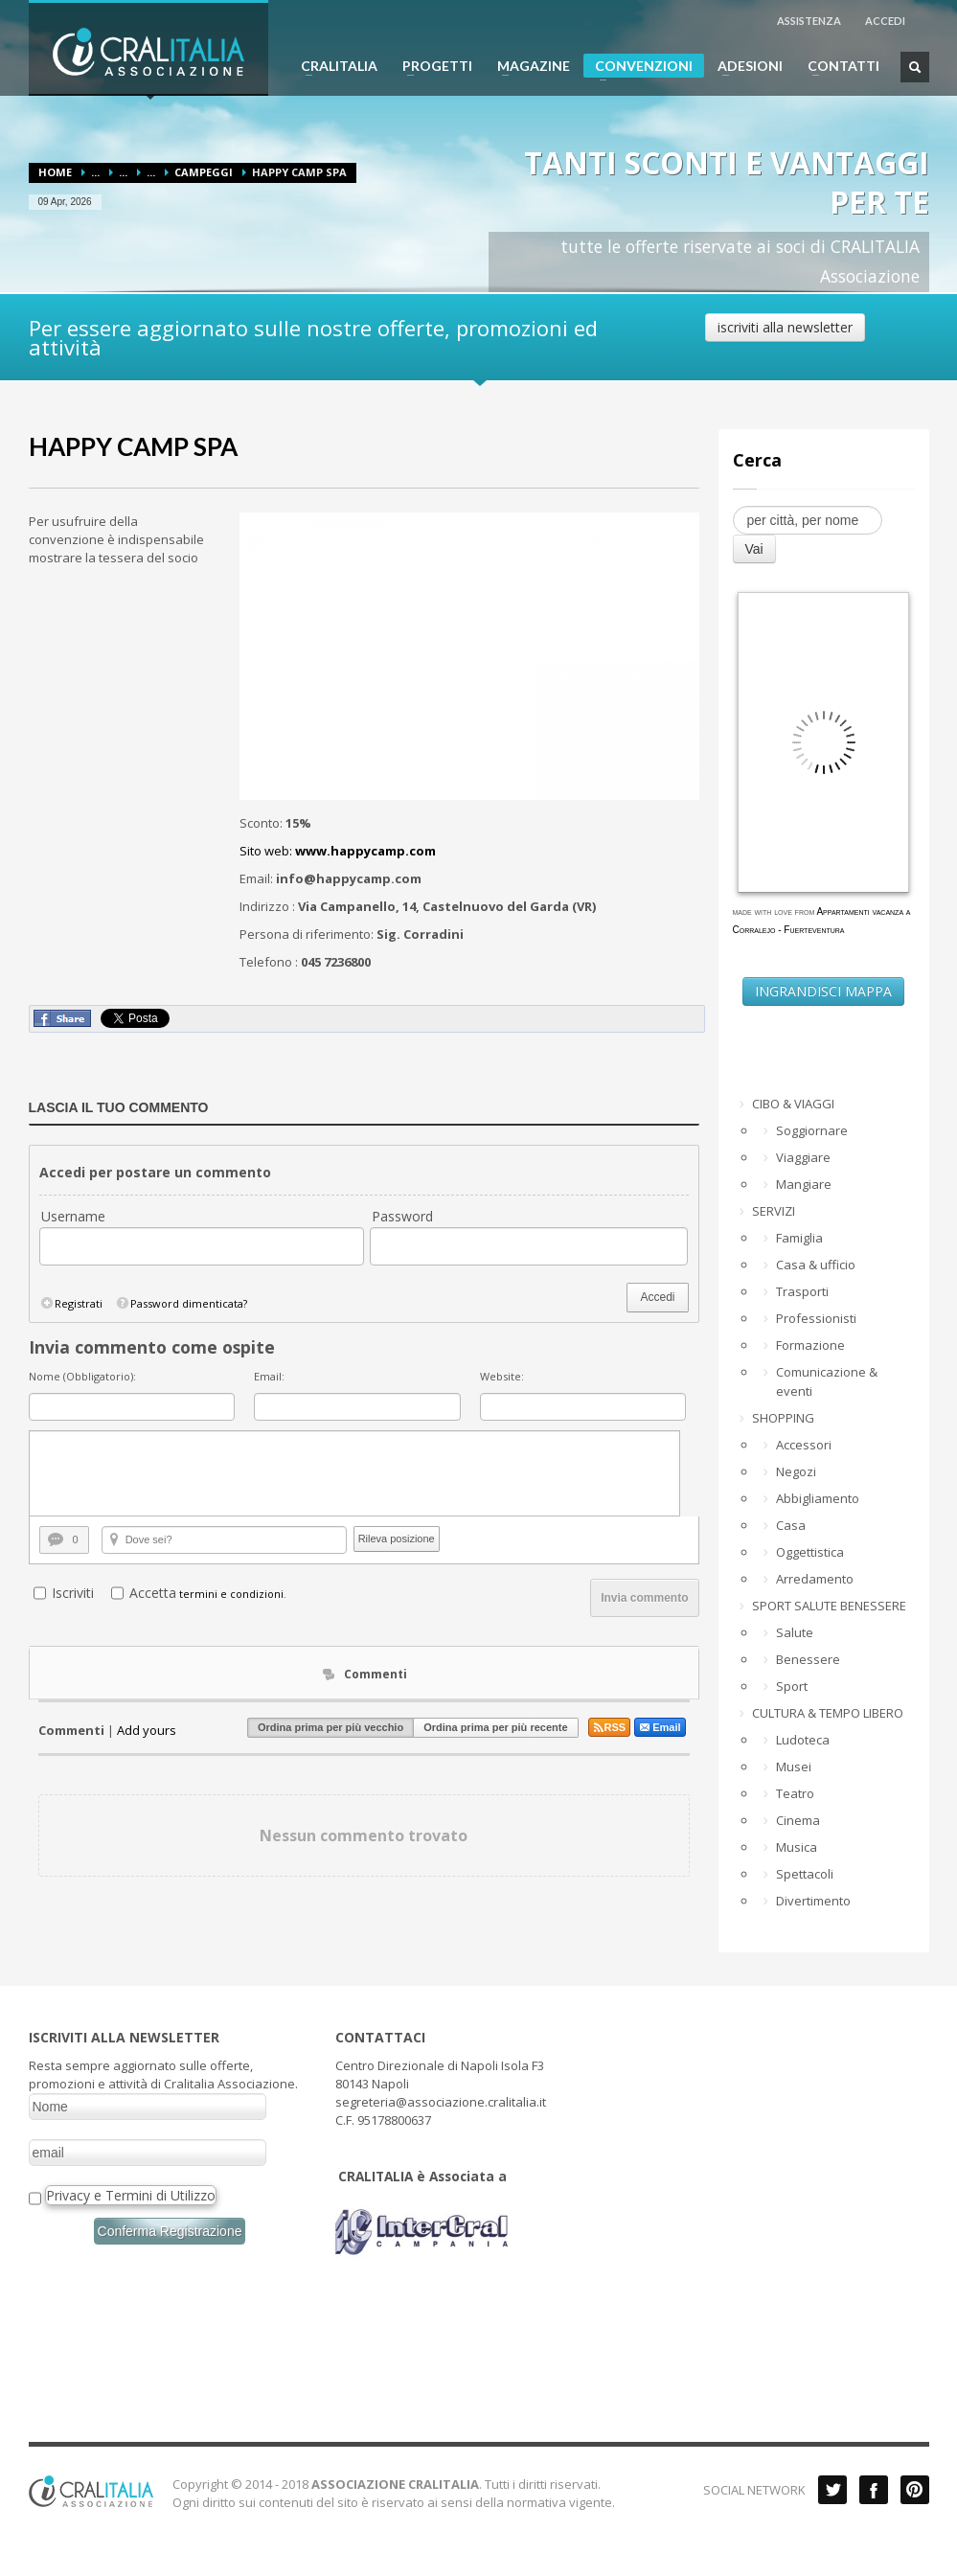 This screenshot has height=2576, width=957. I want to click on INGRANDISCI MAPPA, so click(823, 991).